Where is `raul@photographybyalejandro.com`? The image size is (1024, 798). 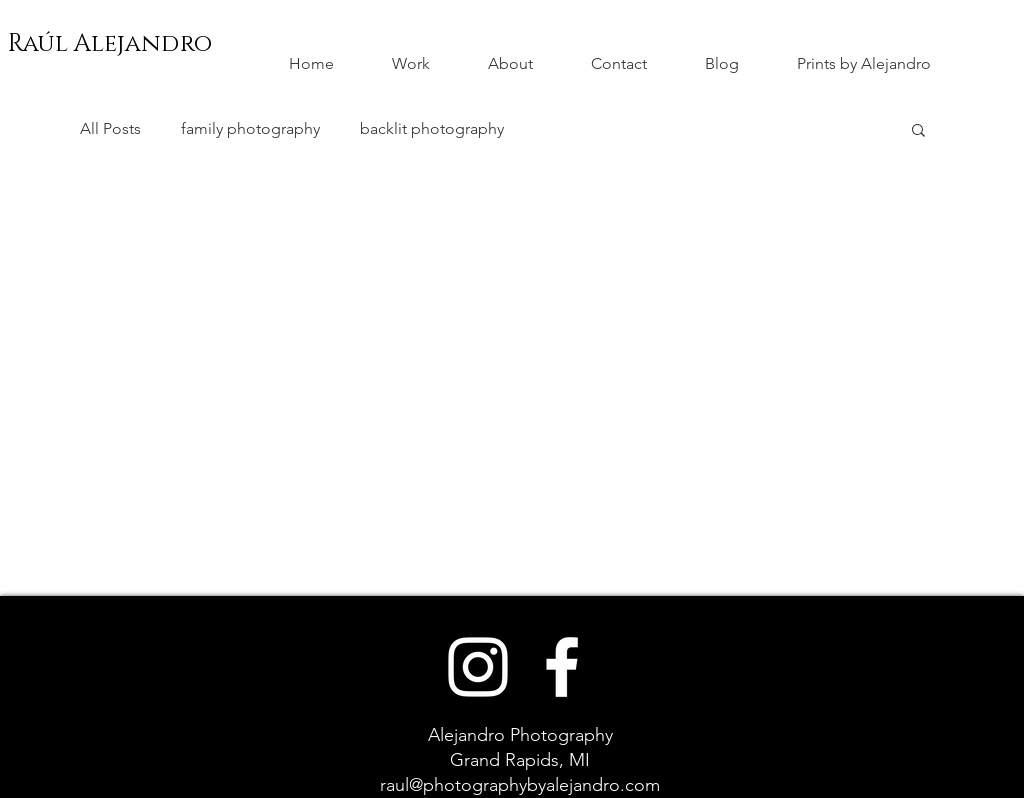
raul@photographybyalejandro.com is located at coordinates (520, 785).